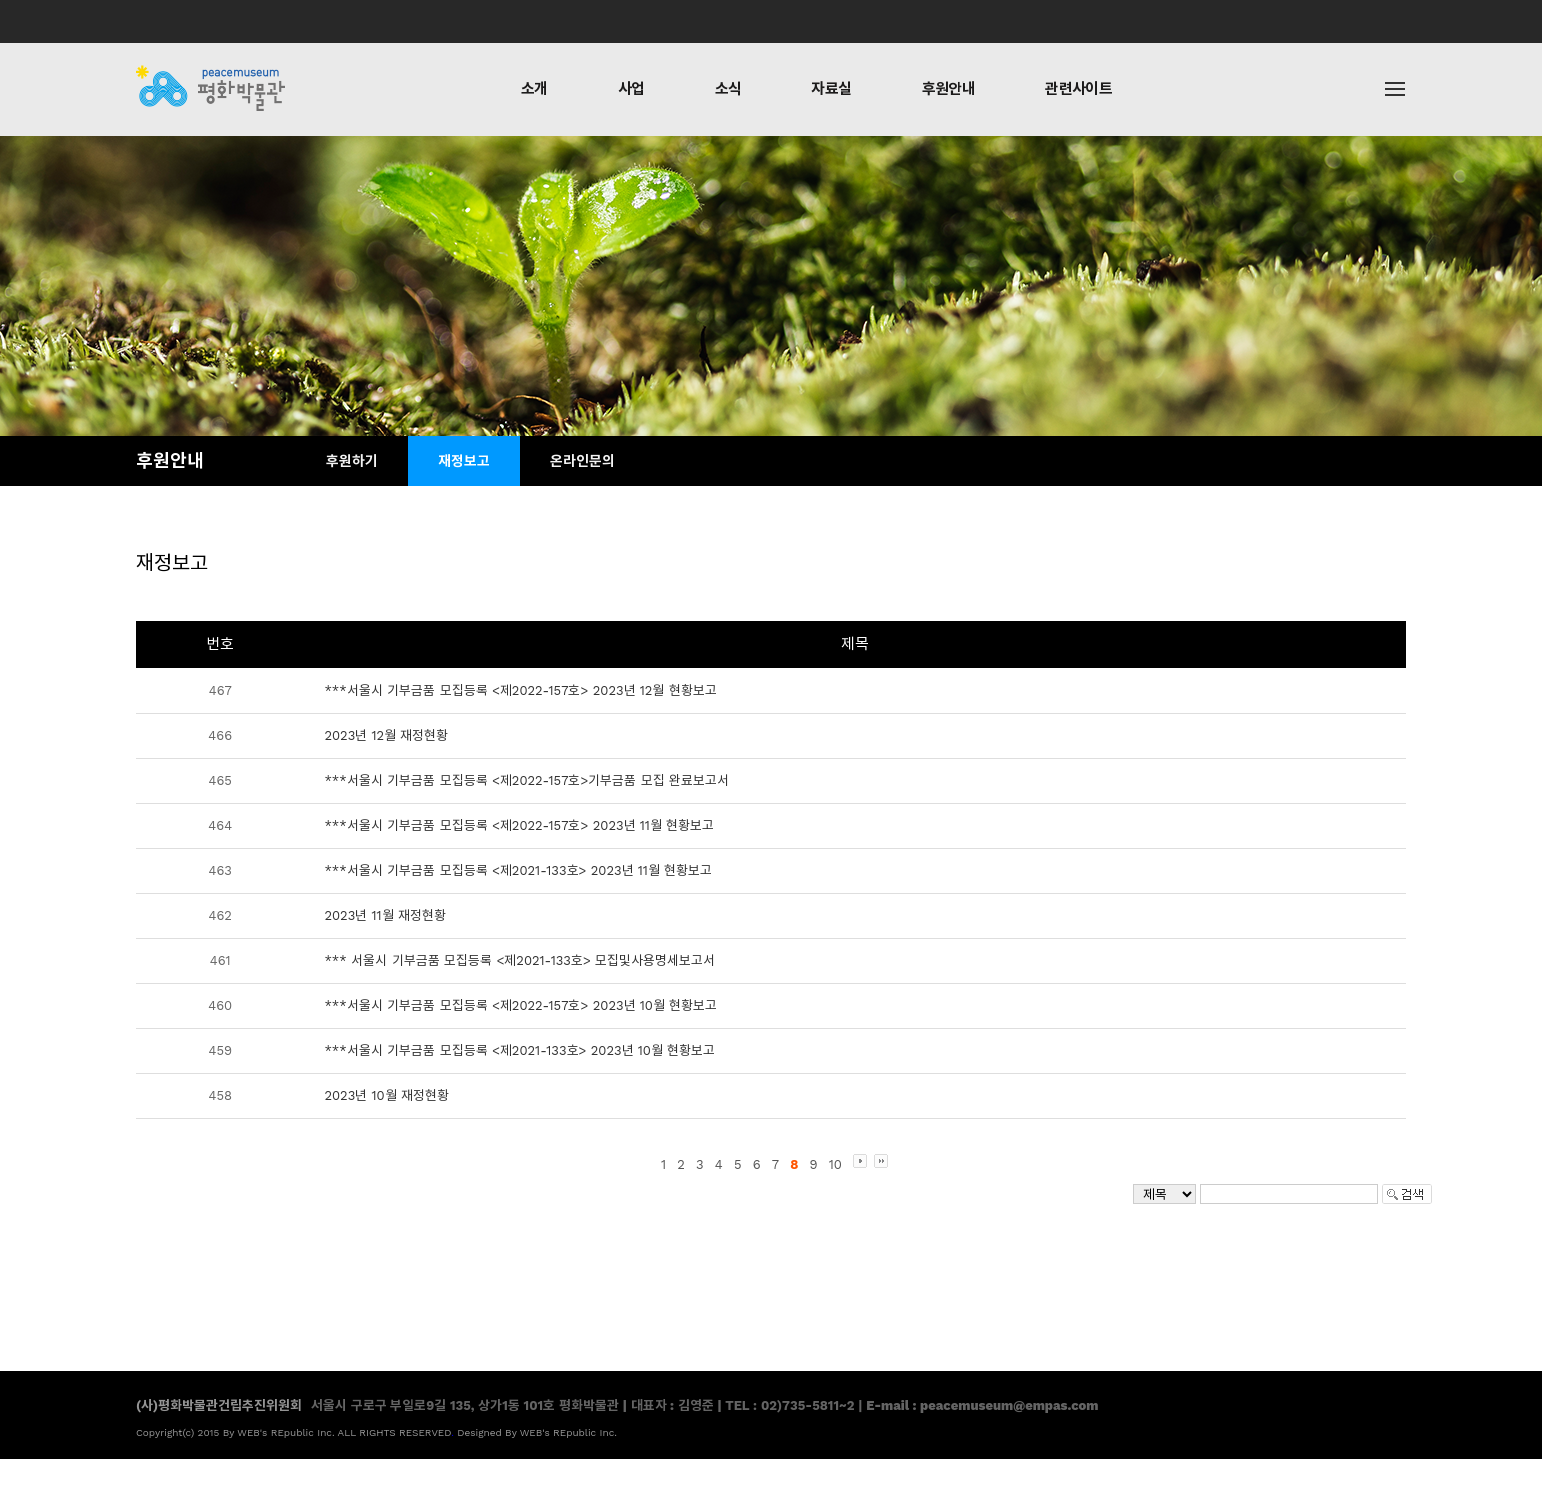 Image resolution: width=1542 pixels, height=1500 pixels. I want to click on ***서울시 기부금품 모집등록 <제2022-157호>기부금품 모집 완료보고서, so click(526, 780).